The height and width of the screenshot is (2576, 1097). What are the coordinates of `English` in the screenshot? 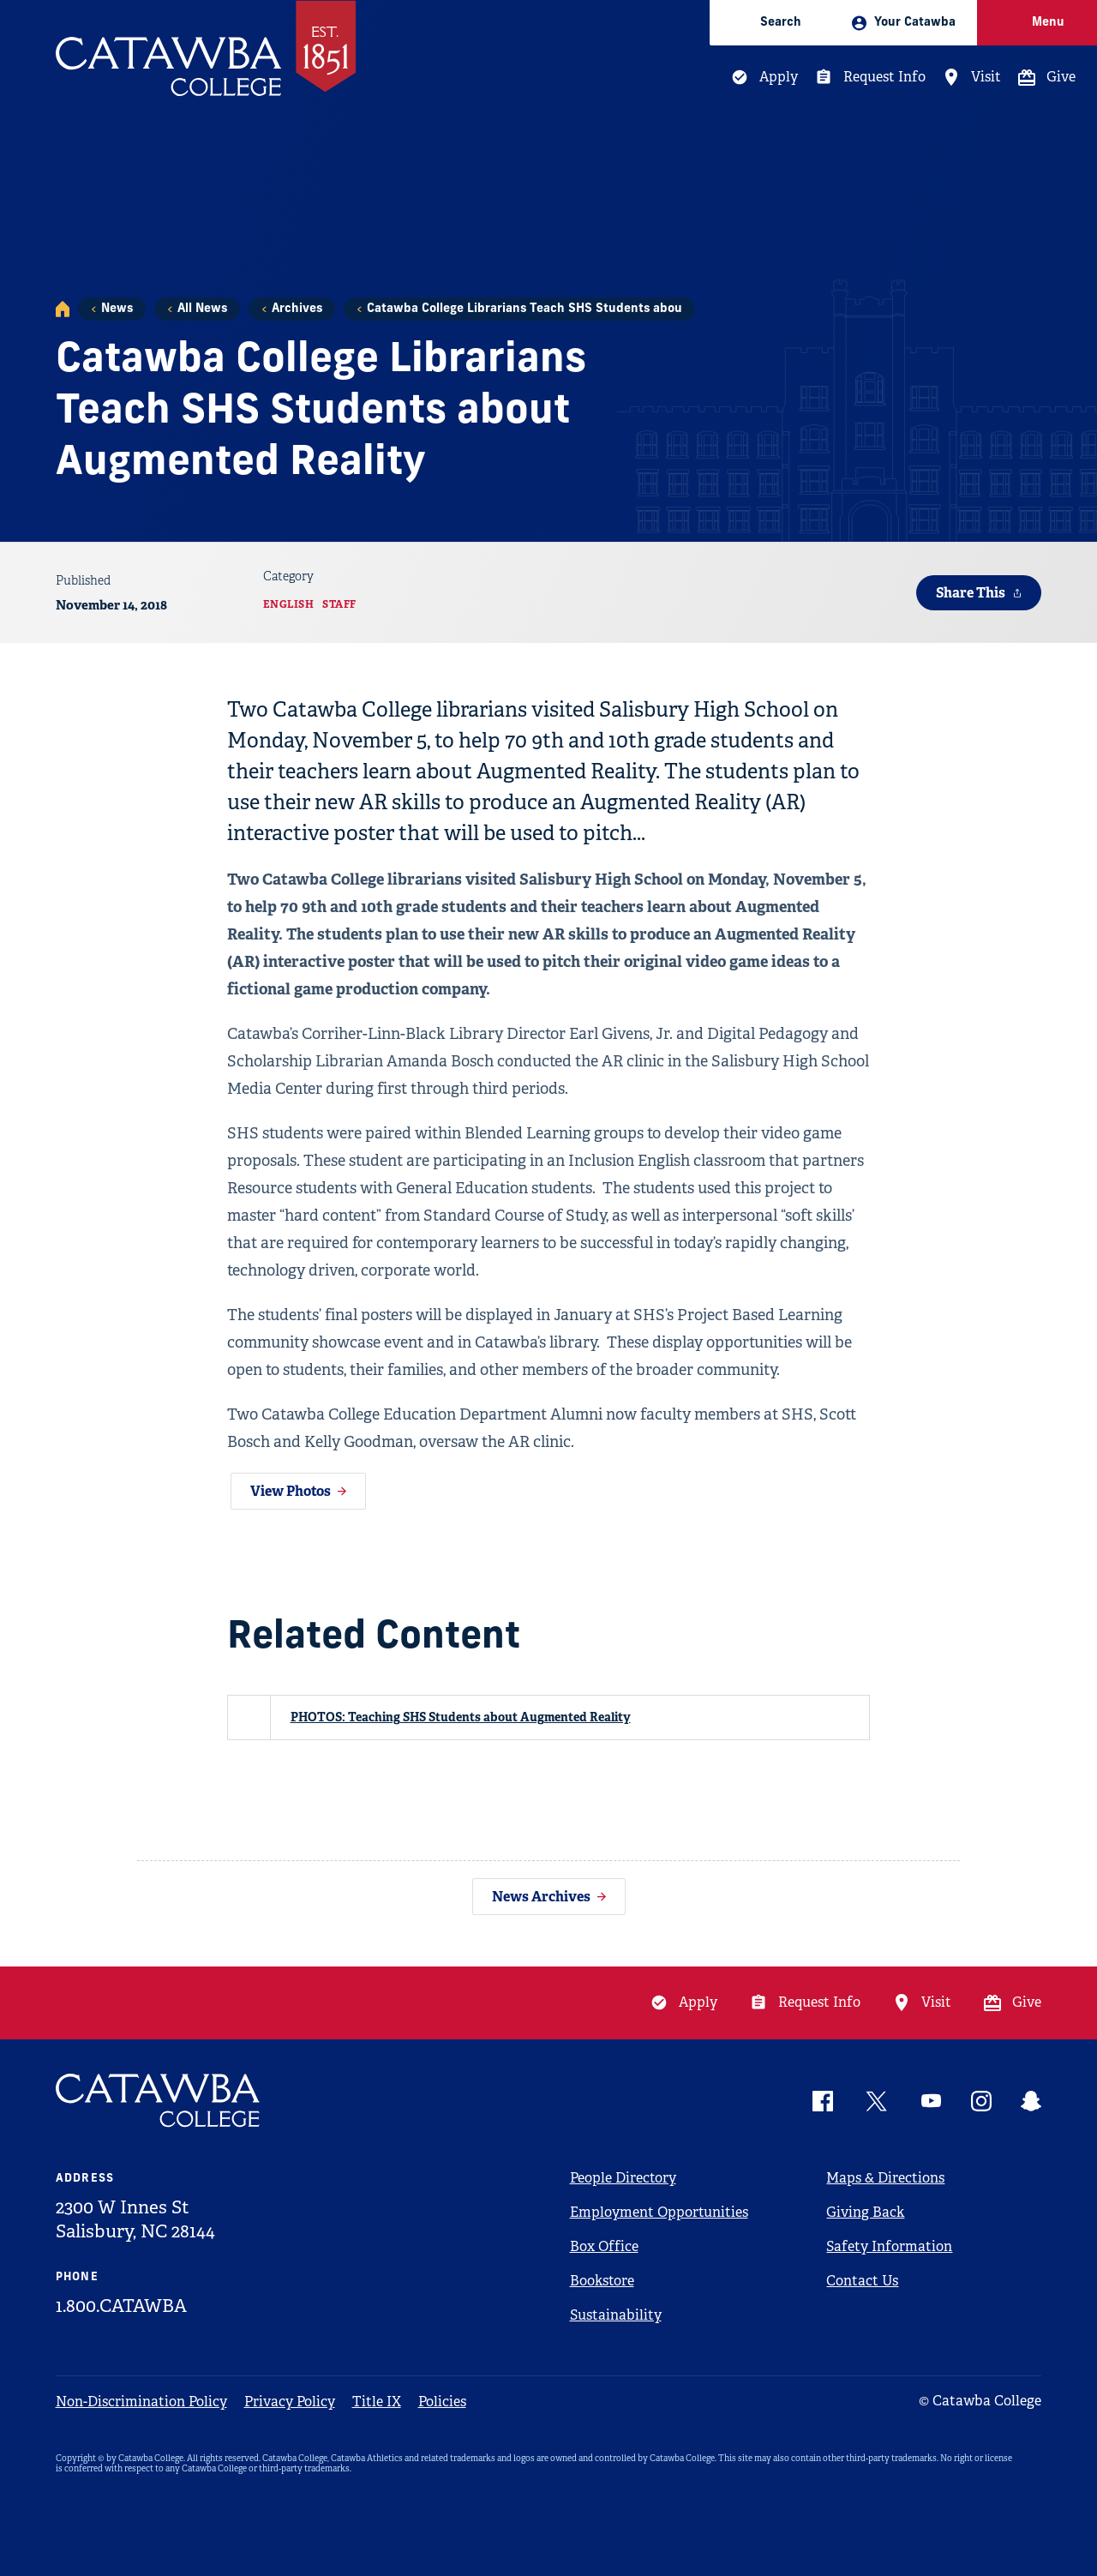 It's located at (289, 604).